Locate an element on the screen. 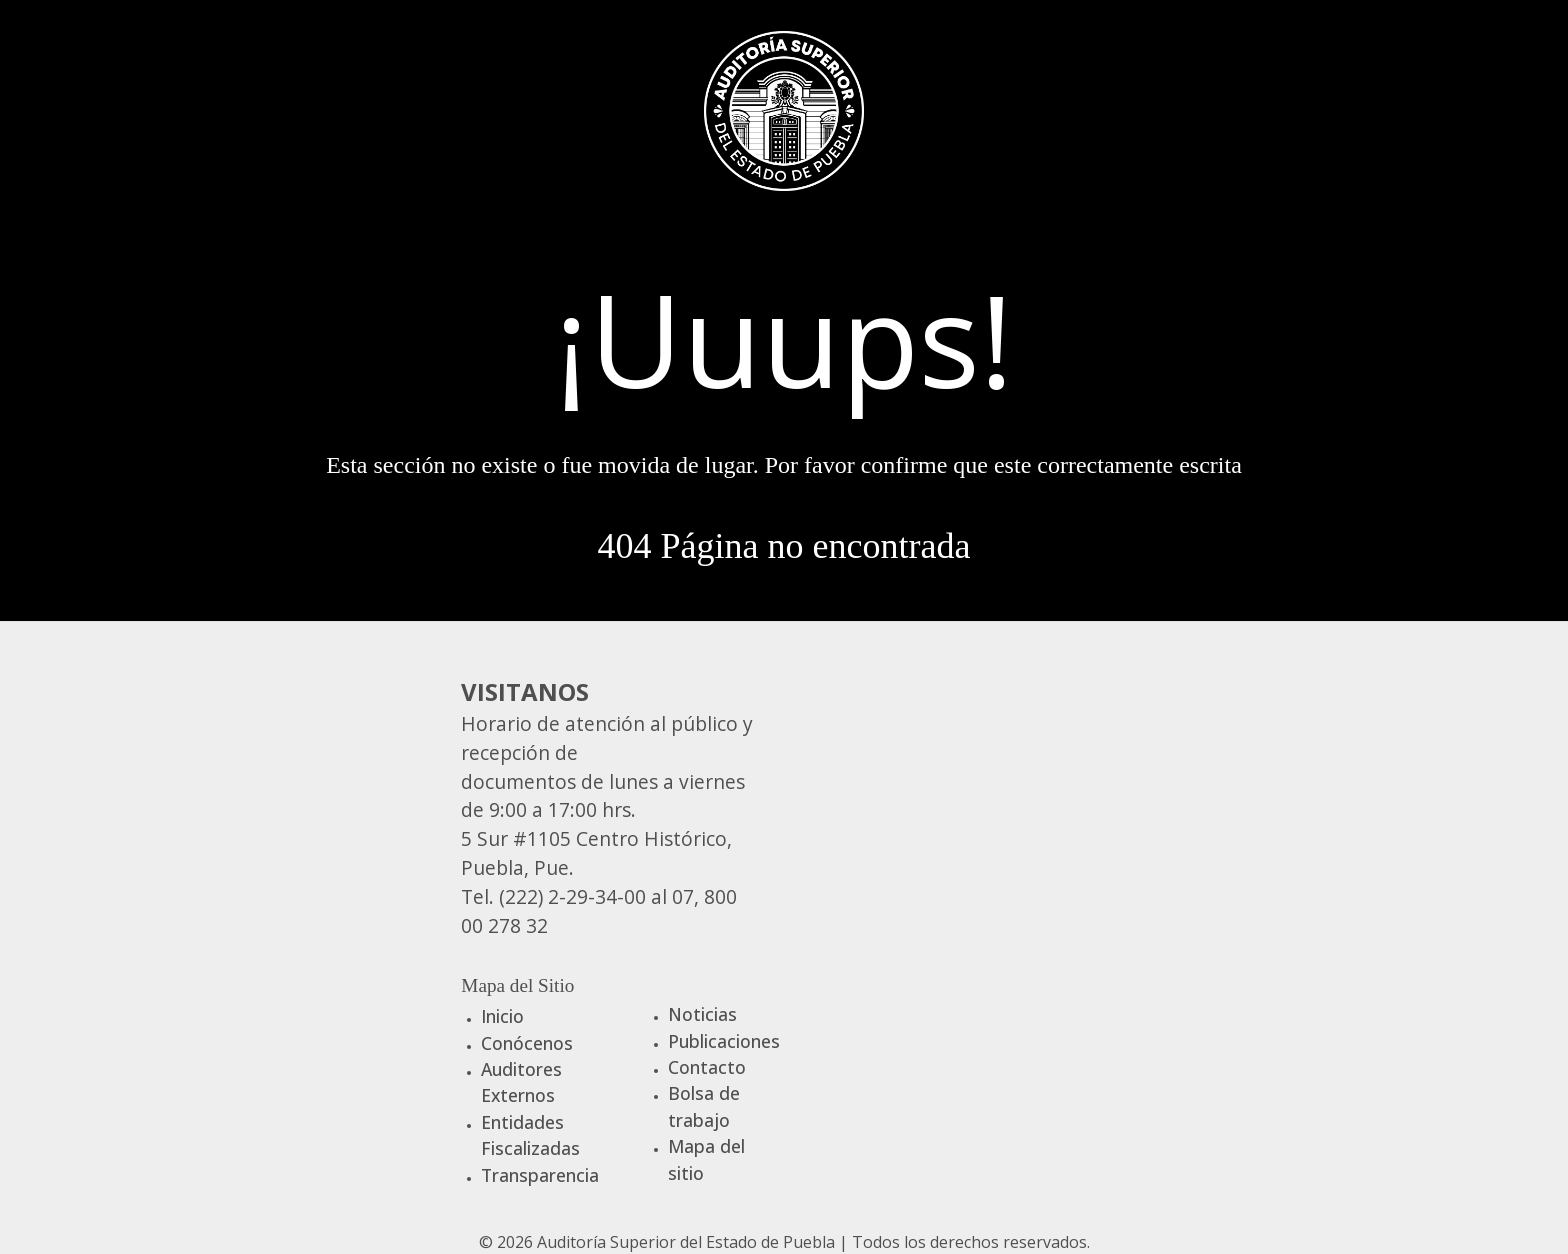 This screenshot has height=1254, width=1568. Inicio is located at coordinates (502, 1016).